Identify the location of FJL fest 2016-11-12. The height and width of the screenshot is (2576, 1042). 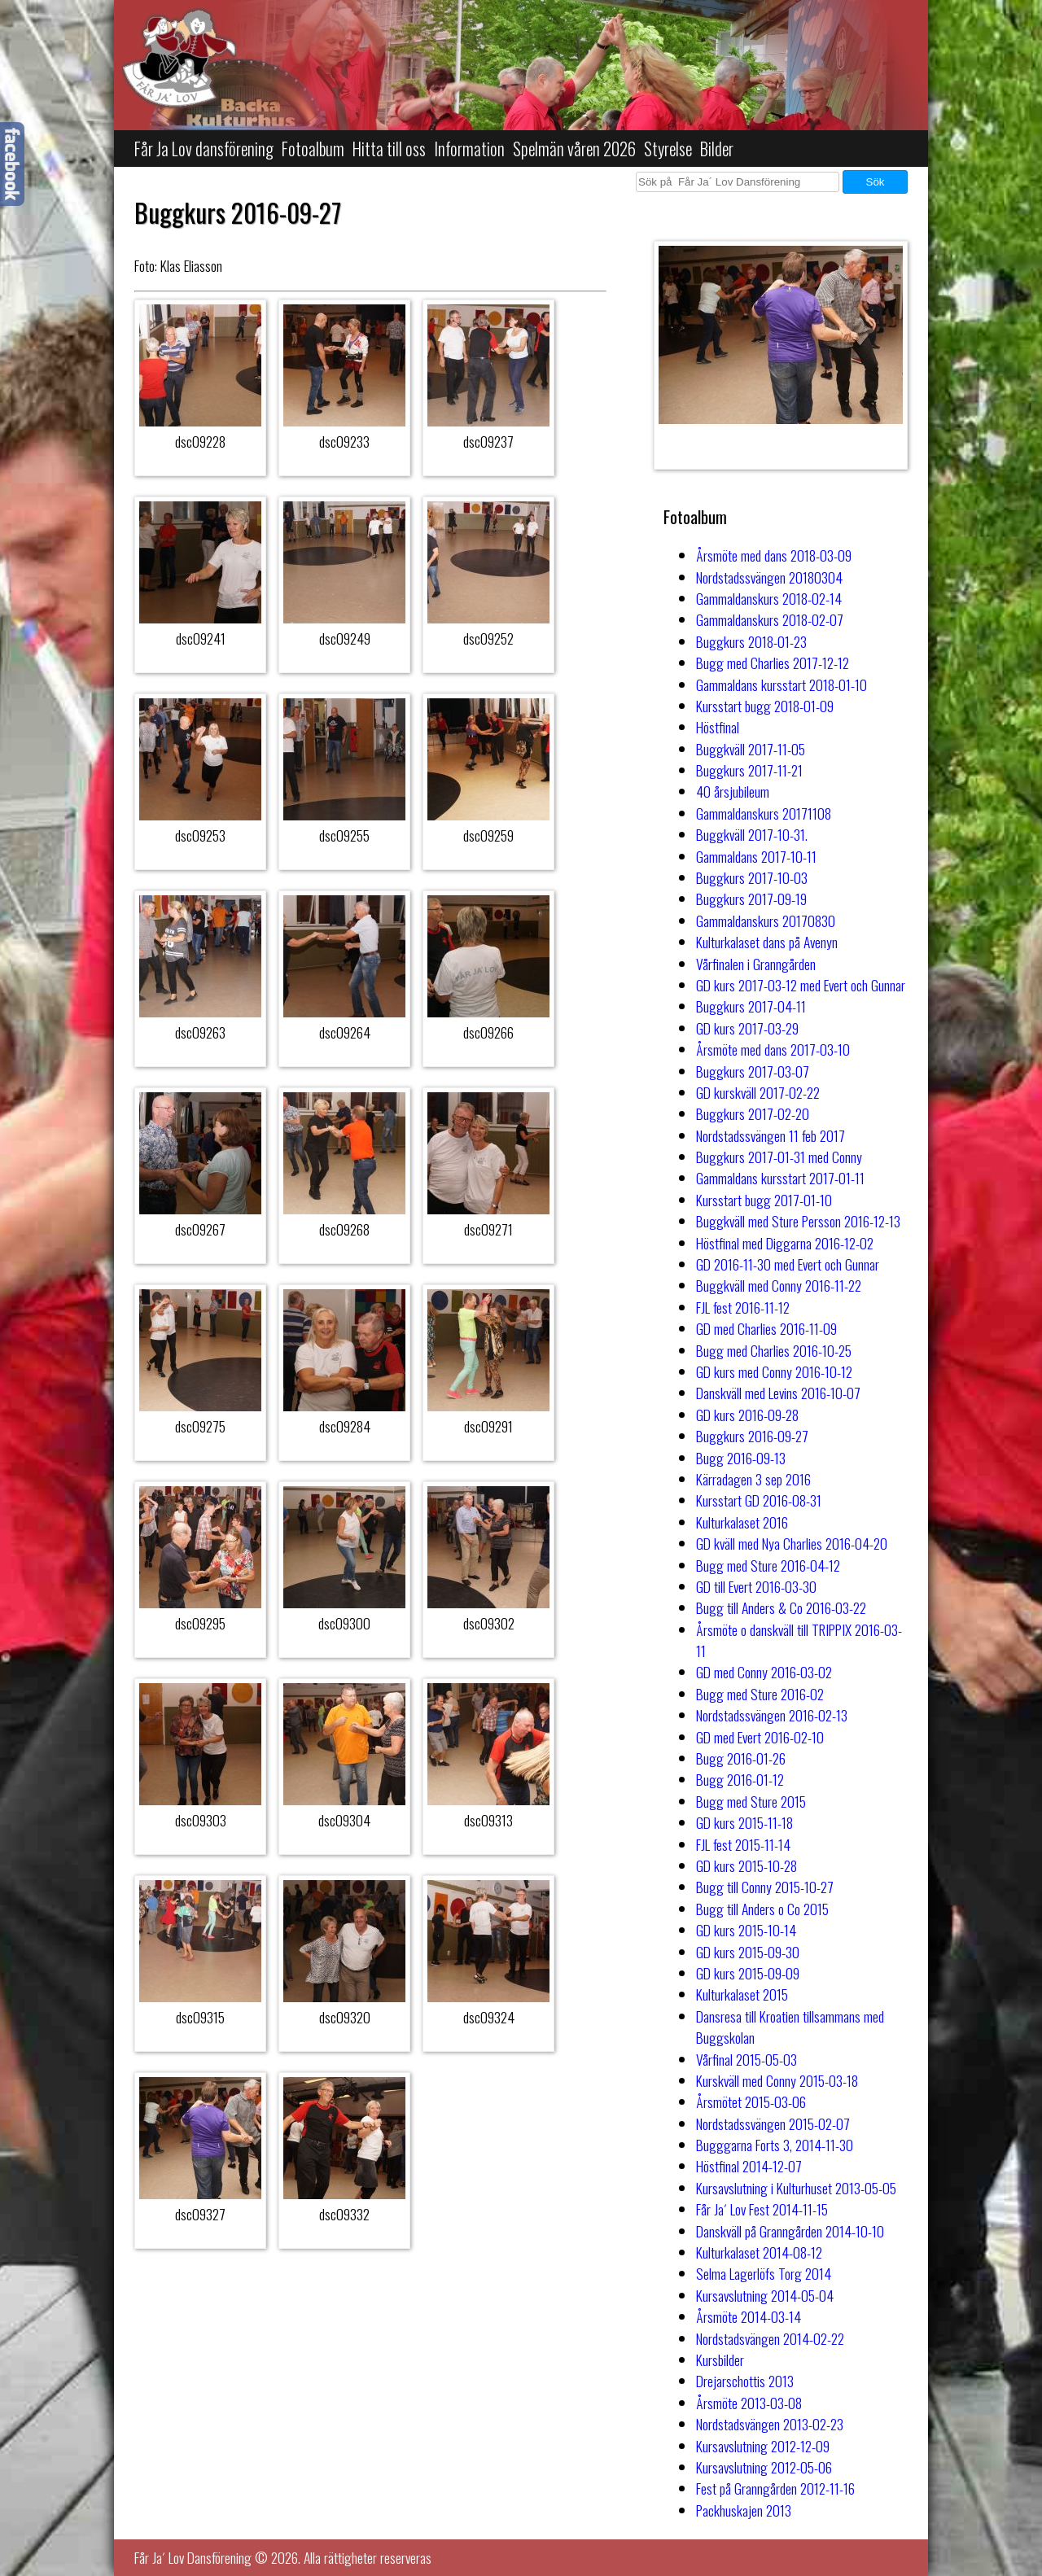
(743, 1307).